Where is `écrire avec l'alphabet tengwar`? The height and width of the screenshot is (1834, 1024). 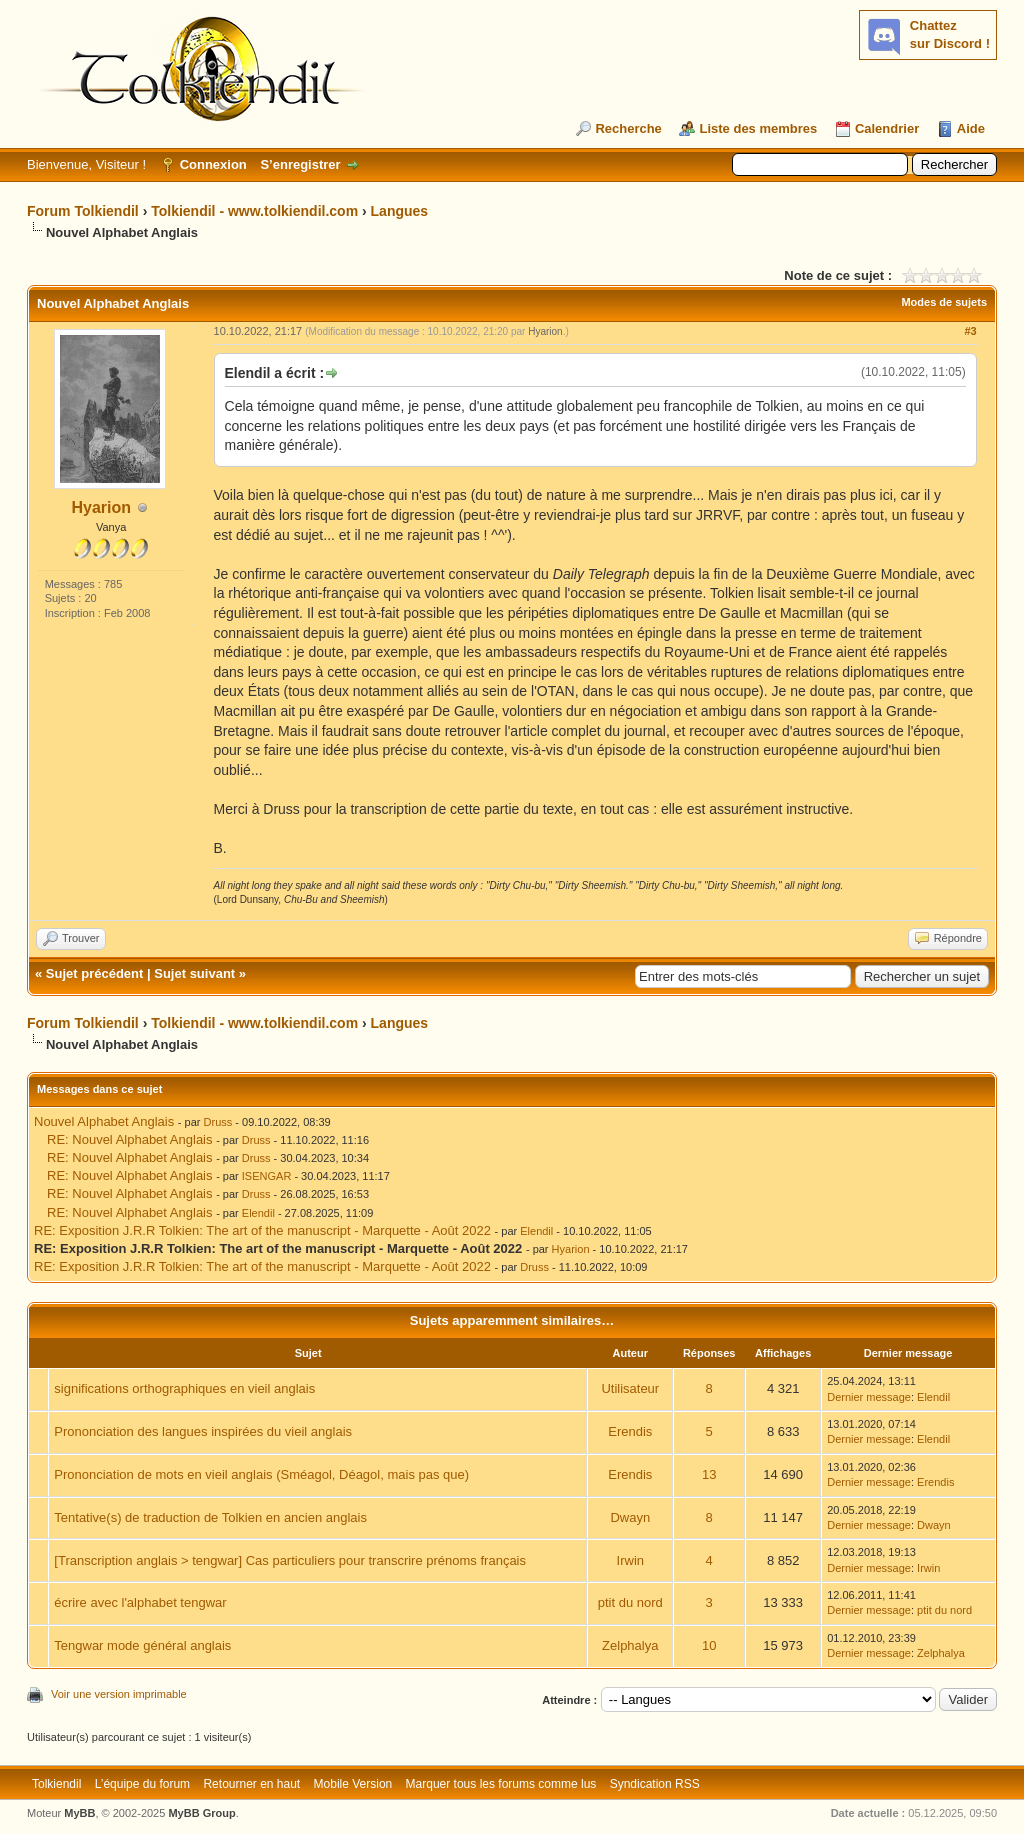 écrire avec l'alphabet tengwar is located at coordinates (140, 1602).